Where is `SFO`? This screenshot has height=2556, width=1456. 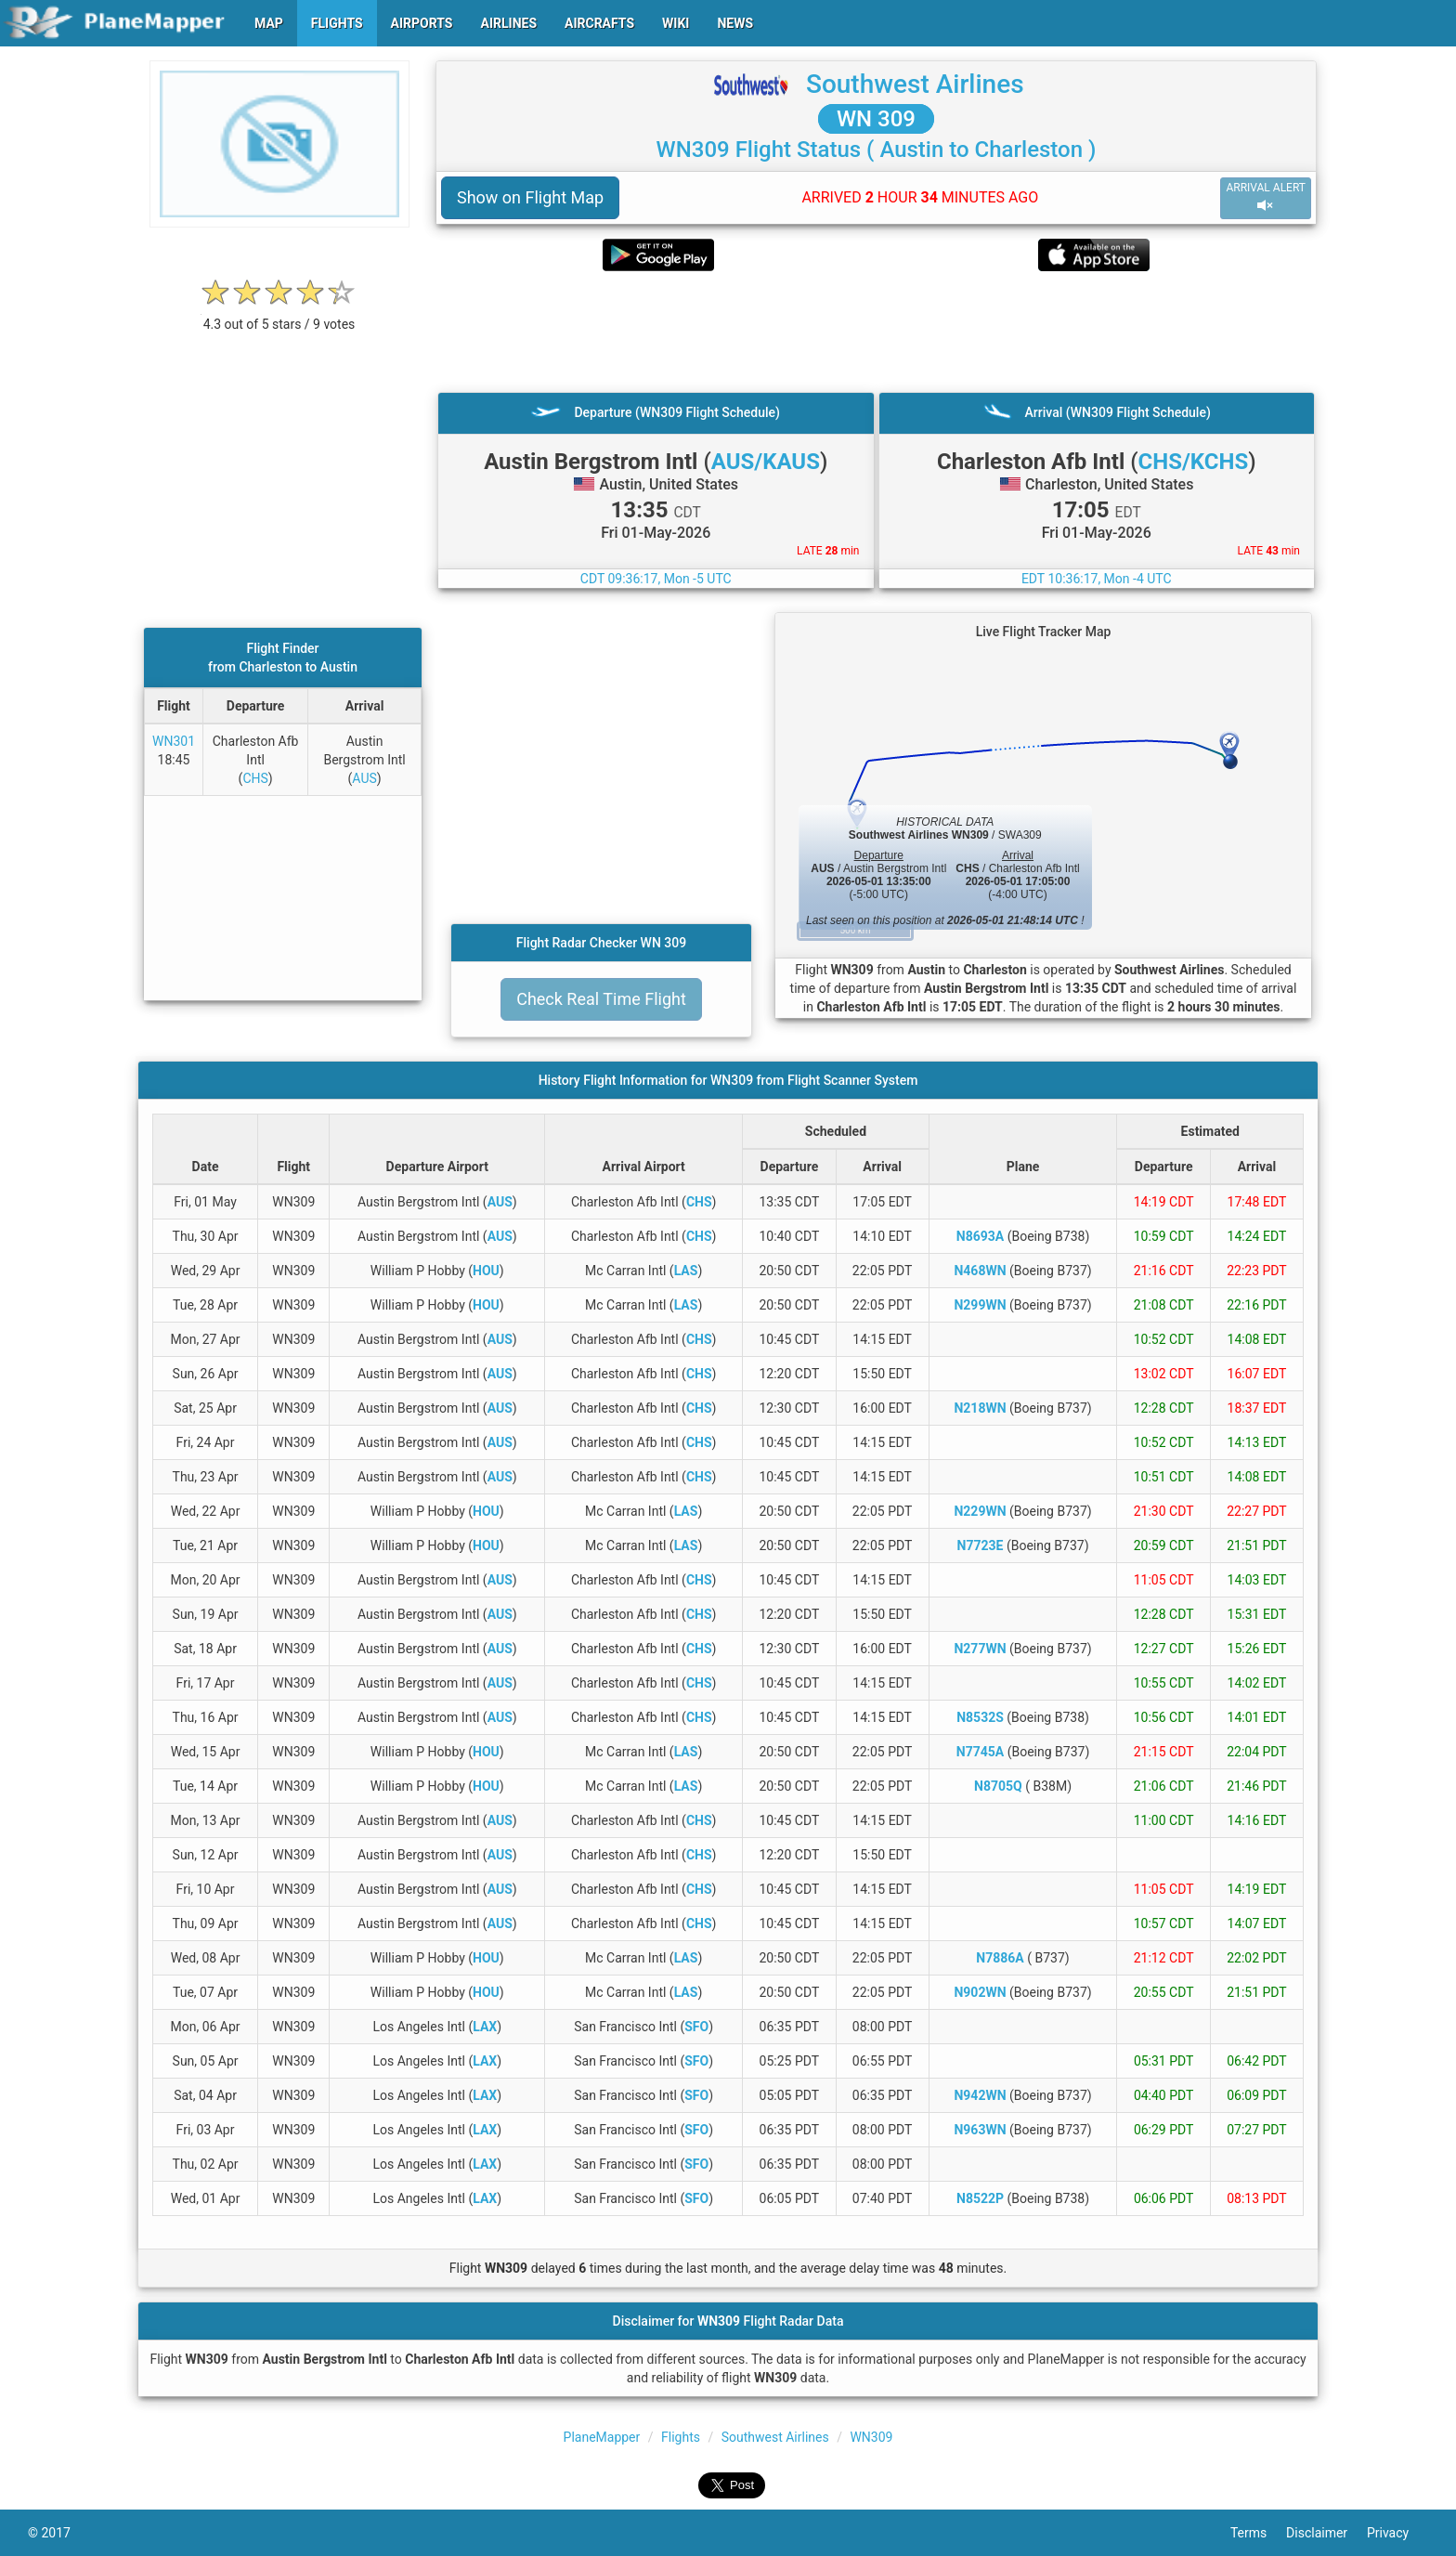
SFO is located at coordinates (696, 2026).